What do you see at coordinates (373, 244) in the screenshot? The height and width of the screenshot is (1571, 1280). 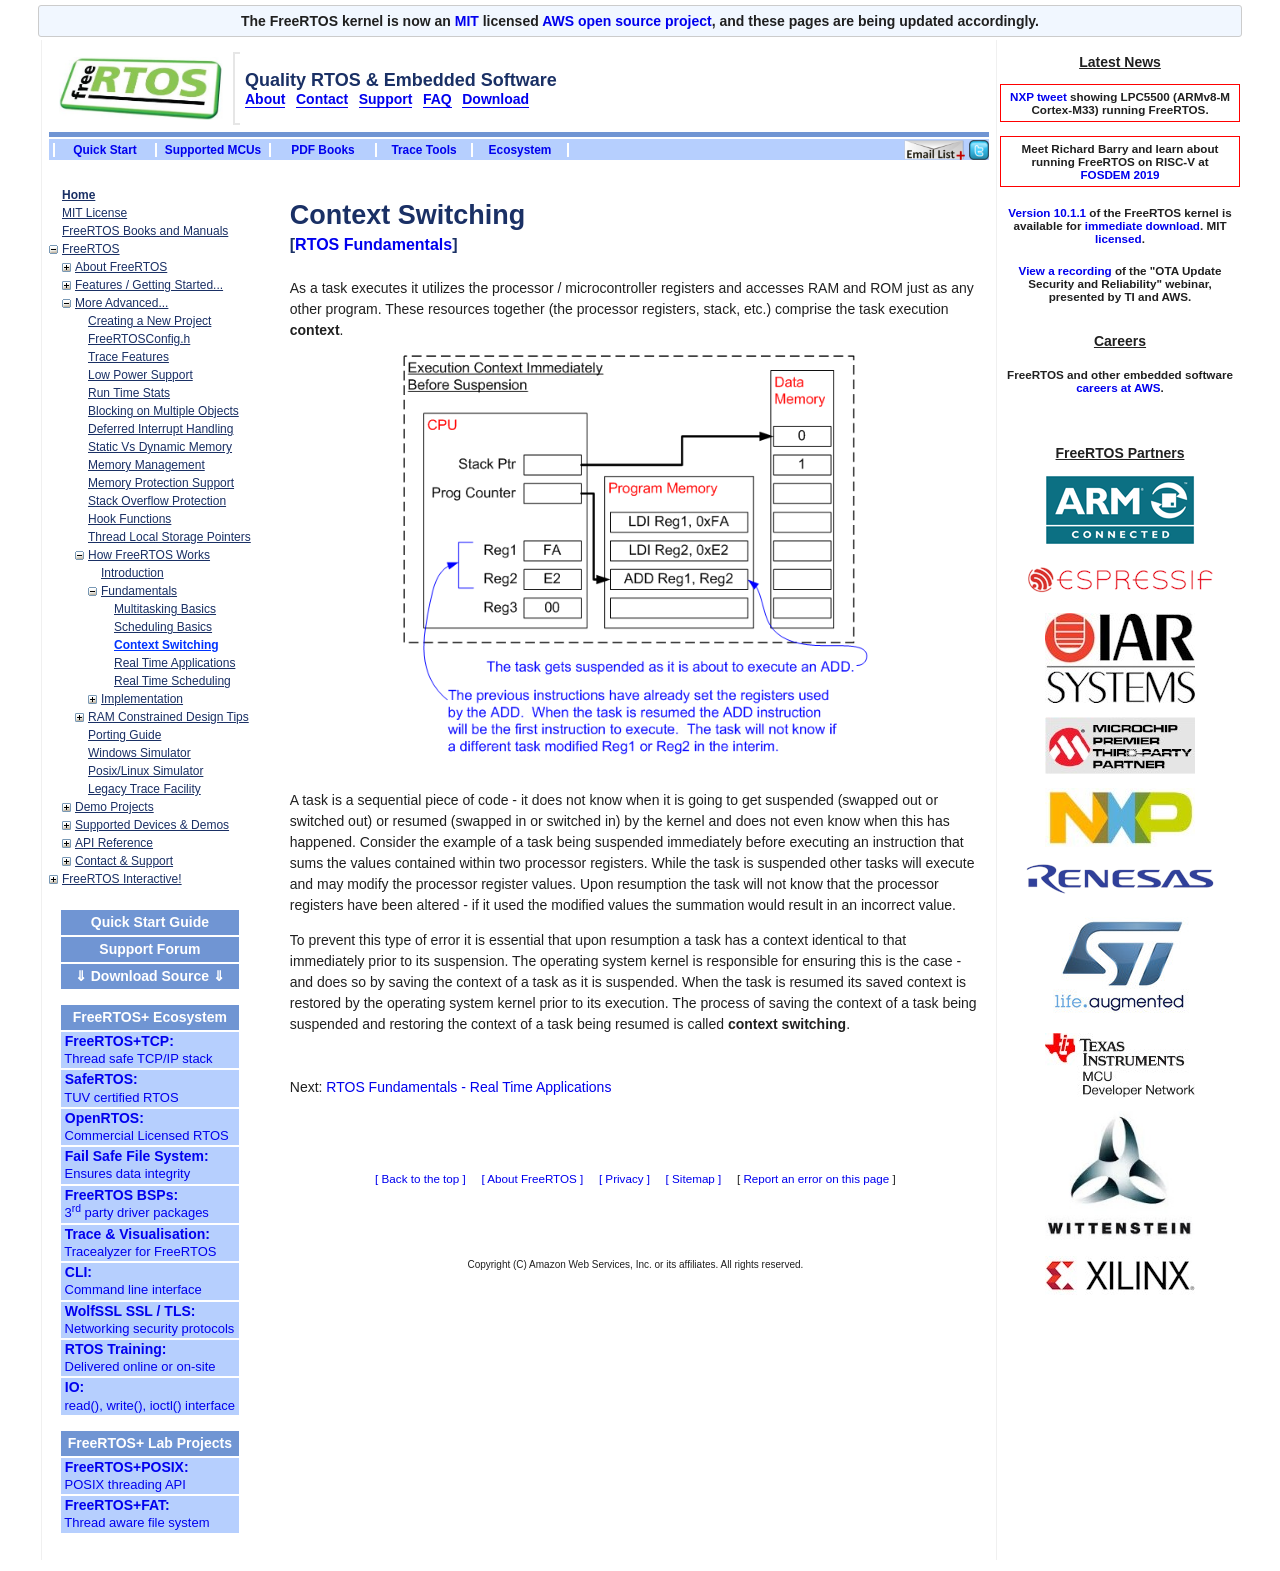 I see `RTOS Fundamentals` at bounding box center [373, 244].